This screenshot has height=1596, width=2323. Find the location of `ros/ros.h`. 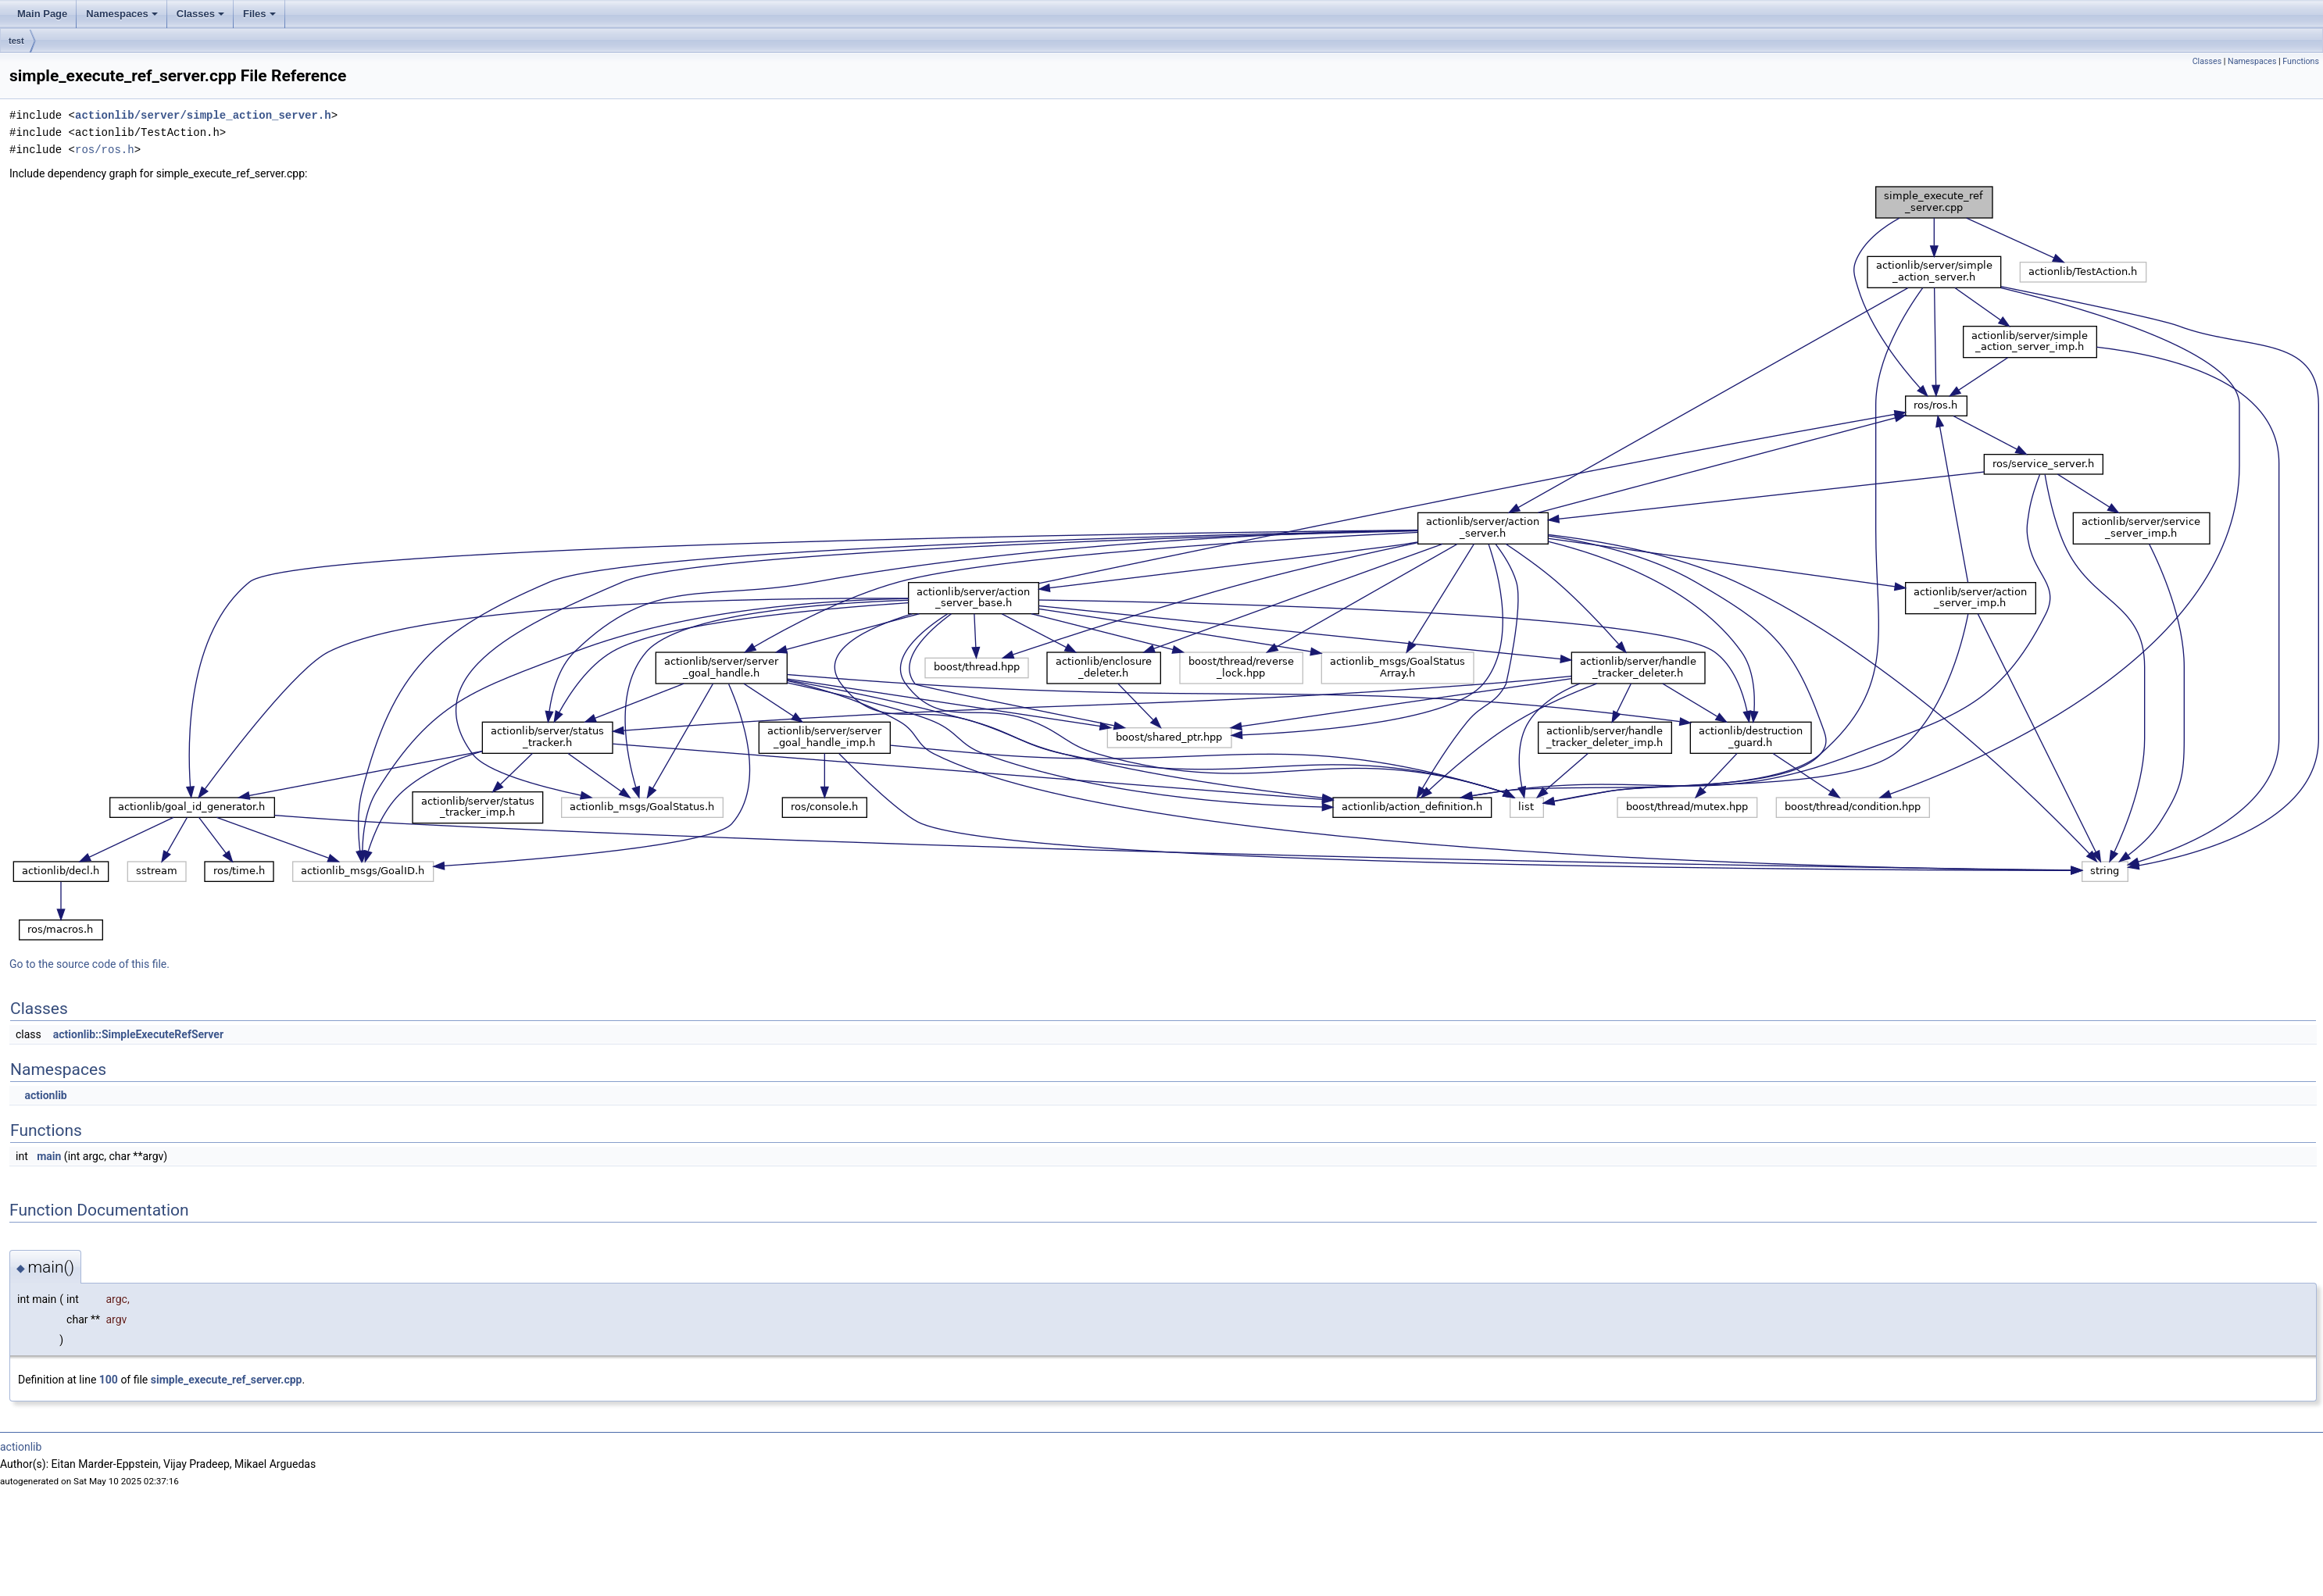

ros/ros.h is located at coordinates (104, 149).